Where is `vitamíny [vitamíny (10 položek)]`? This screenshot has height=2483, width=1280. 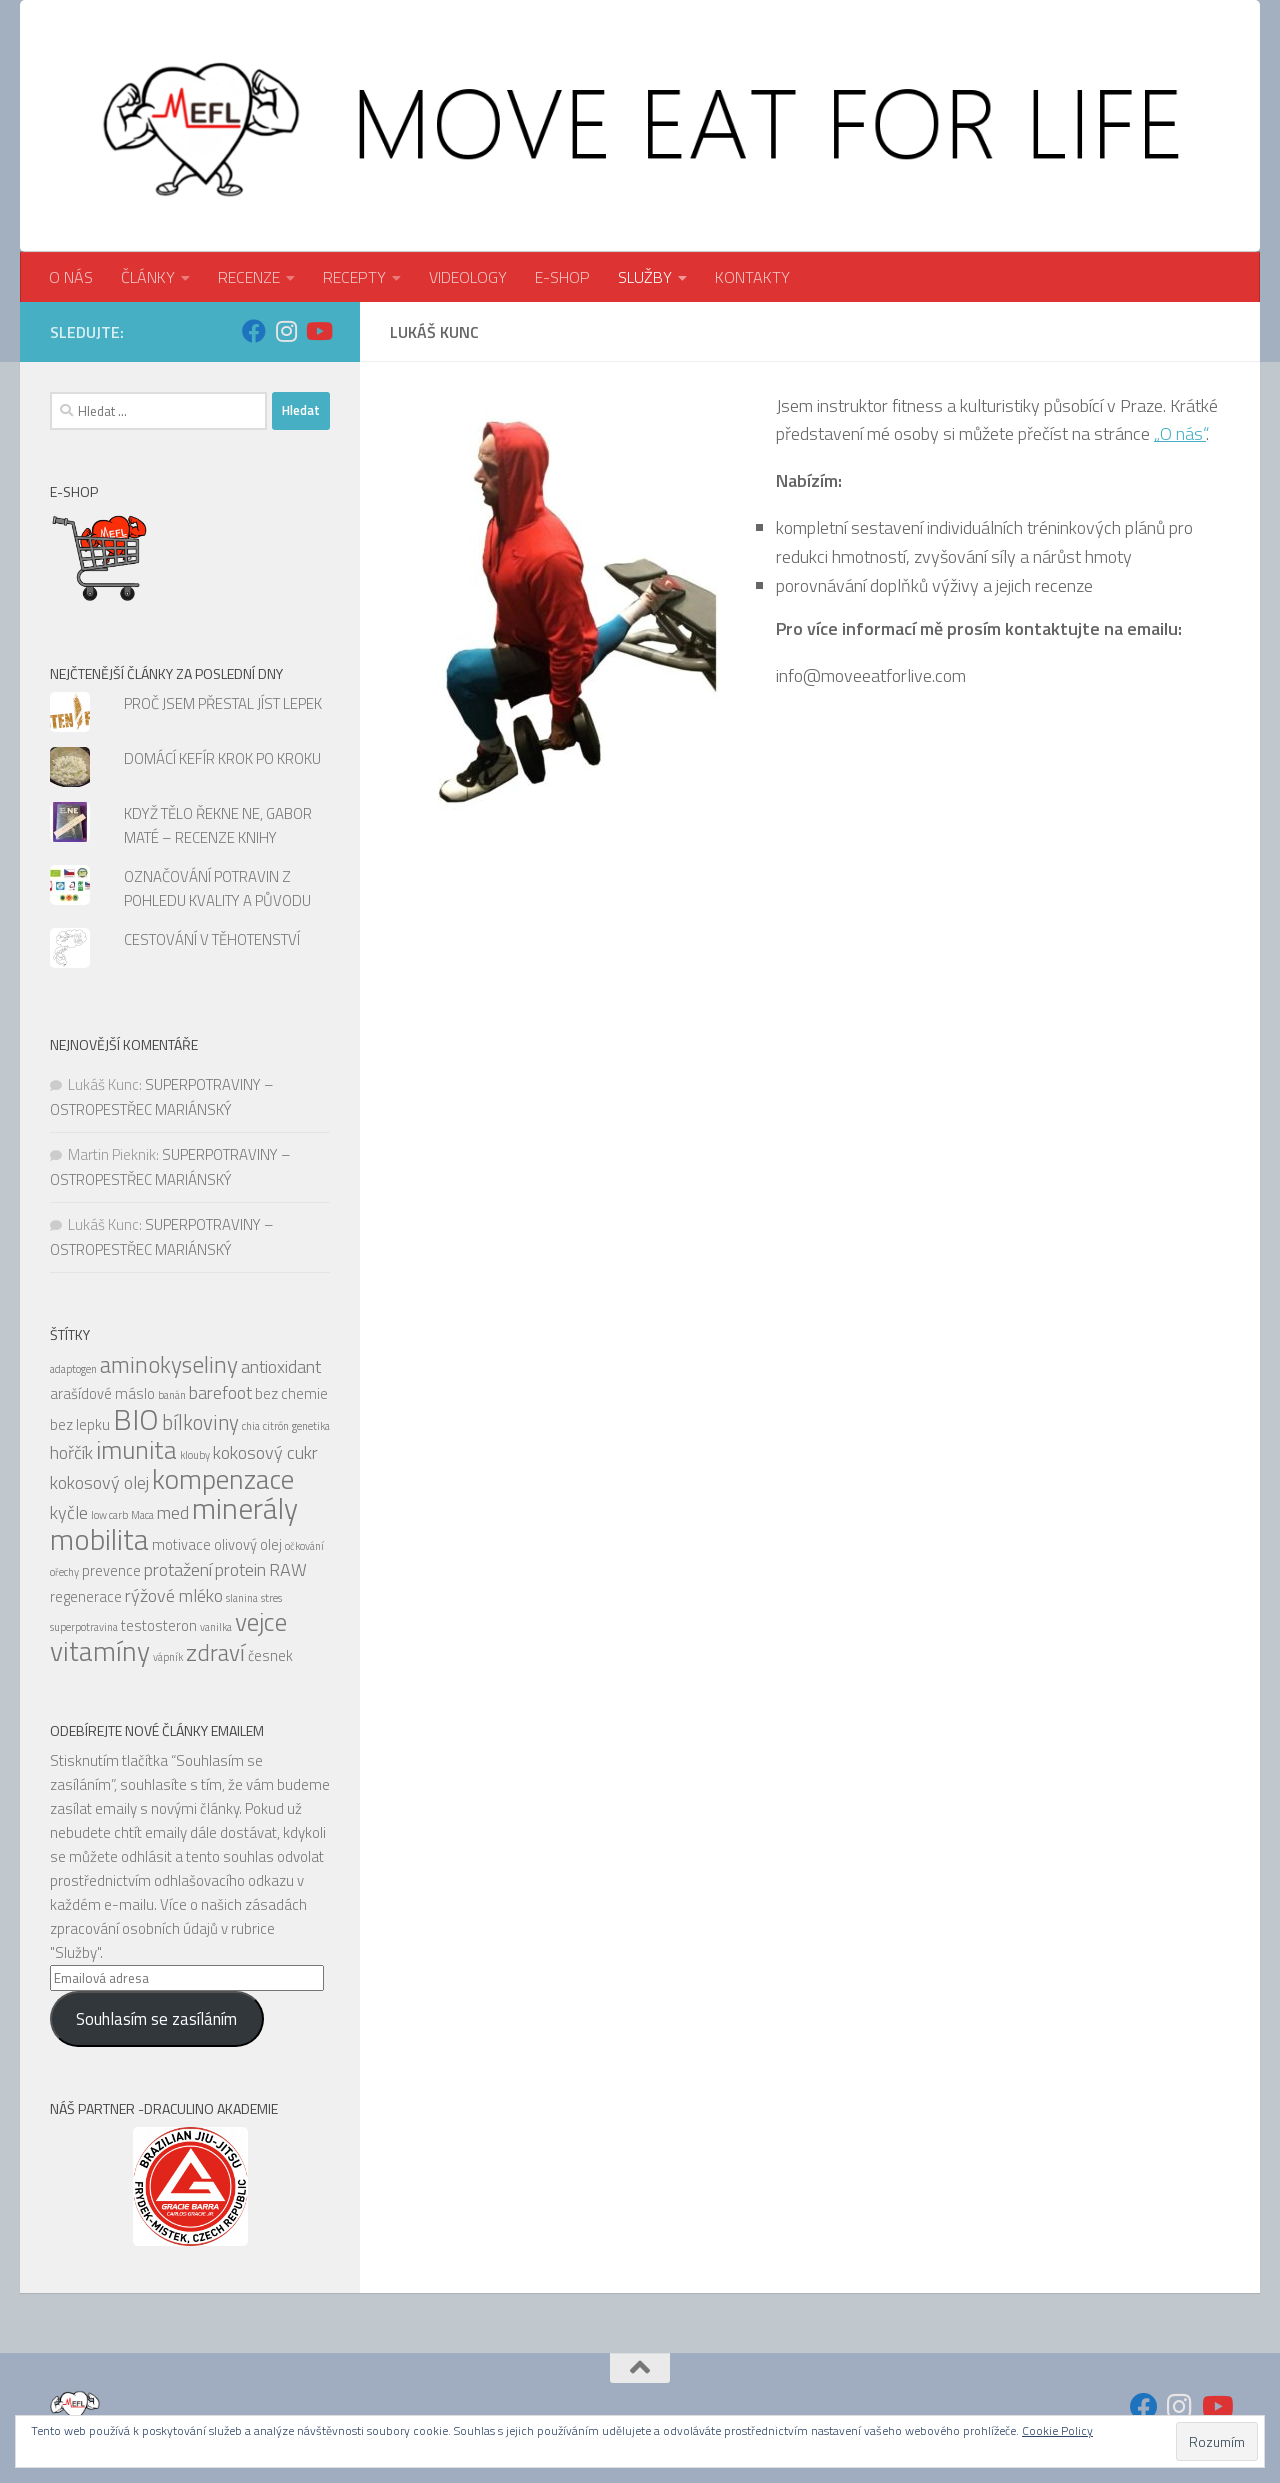
vitamíny [vitamíny (10 položek)] is located at coordinates (100, 1651).